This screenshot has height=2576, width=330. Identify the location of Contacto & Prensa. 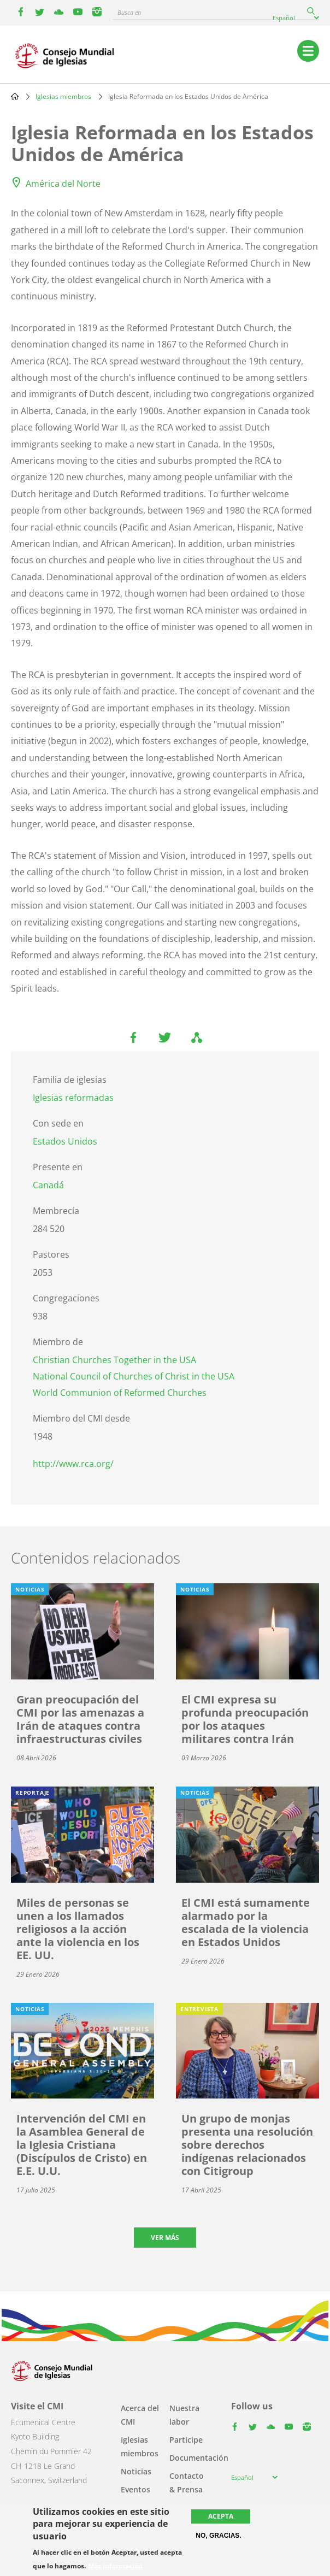
(186, 2483).